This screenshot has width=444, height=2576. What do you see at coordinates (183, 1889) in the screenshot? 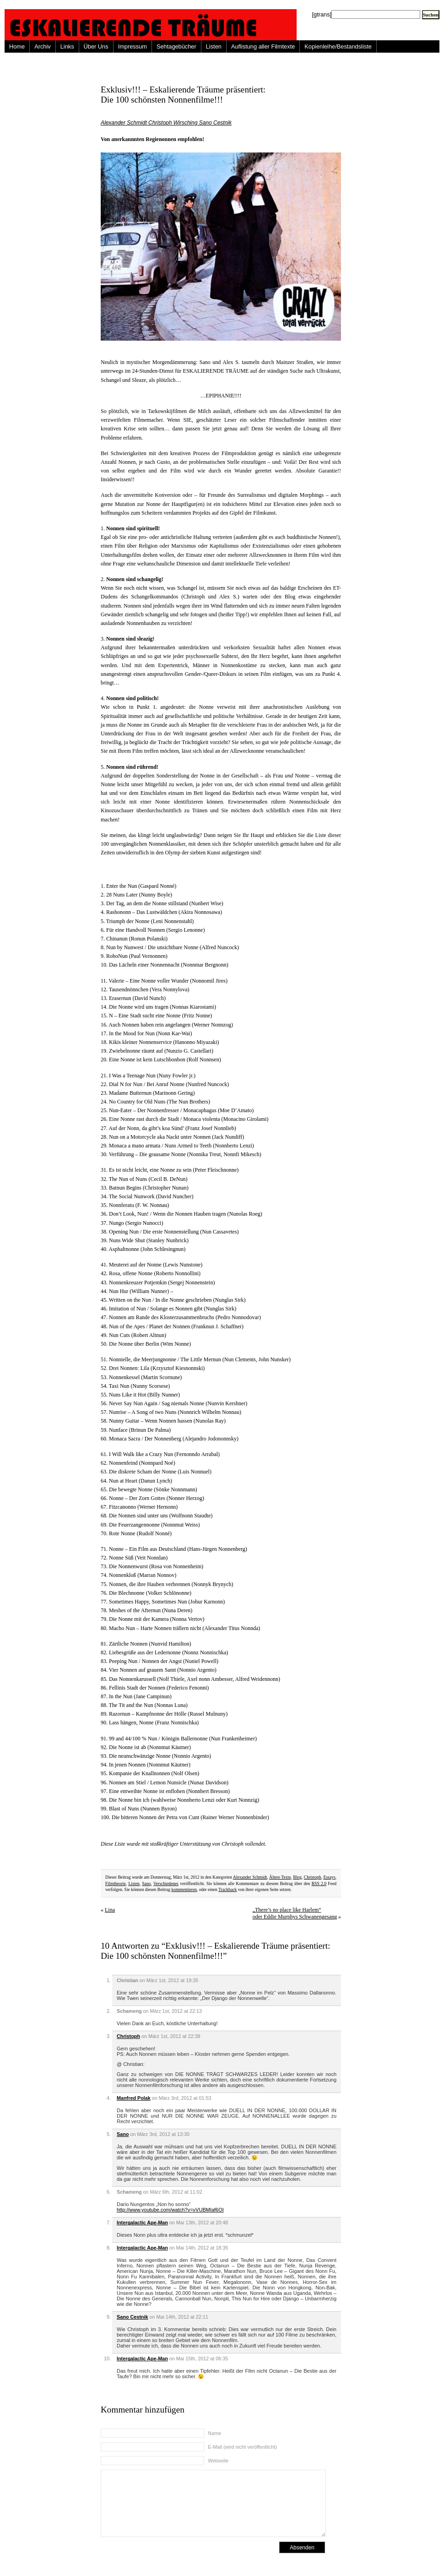
I see `kommentieren` at bounding box center [183, 1889].